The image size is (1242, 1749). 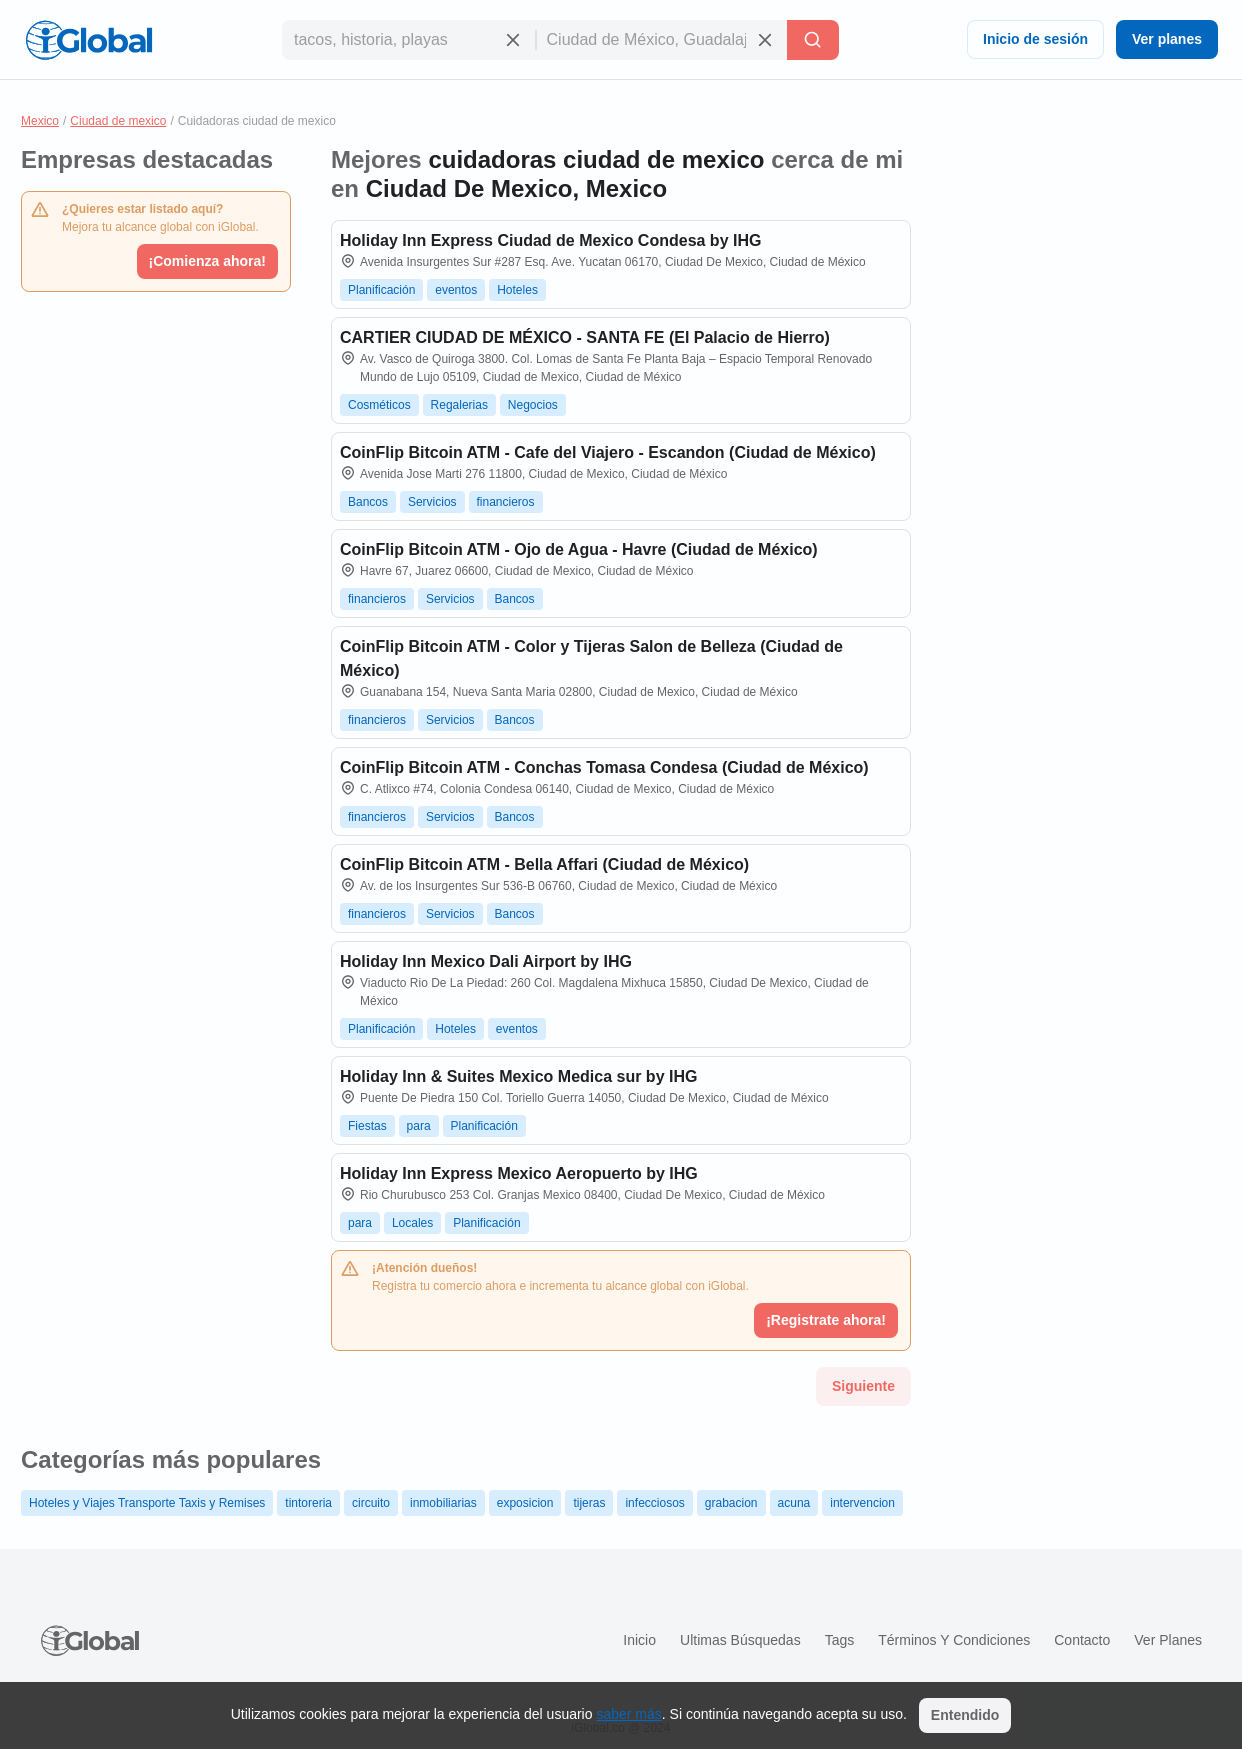 What do you see at coordinates (118, 121) in the screenshot?
I see `Ciudad de mexico` at bounding box center [118, 121].